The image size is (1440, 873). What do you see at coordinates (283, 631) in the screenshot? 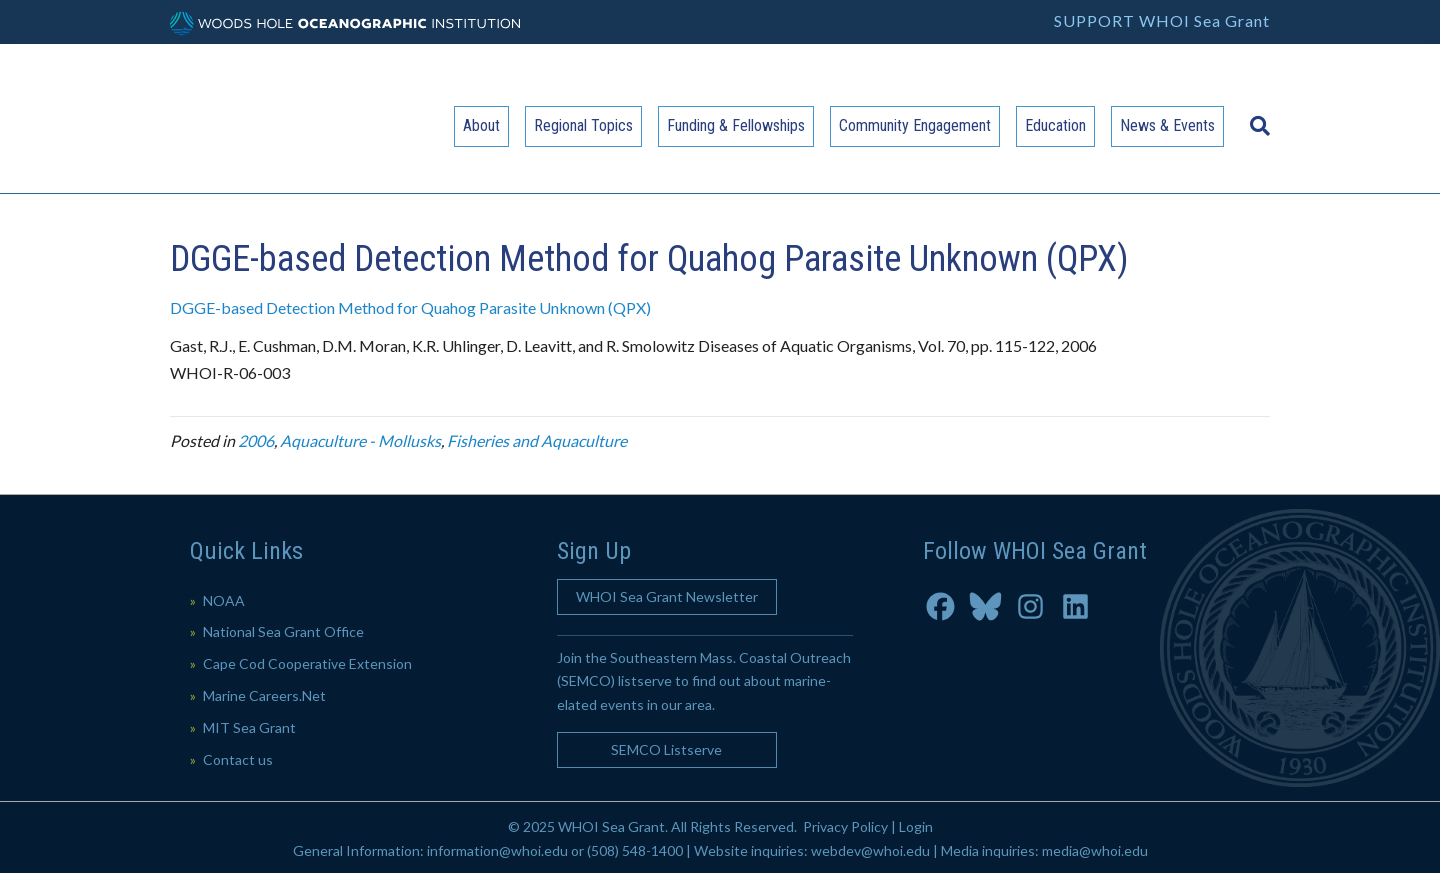
I see `National Sea Grant Office` at bounding box center [283, 631].